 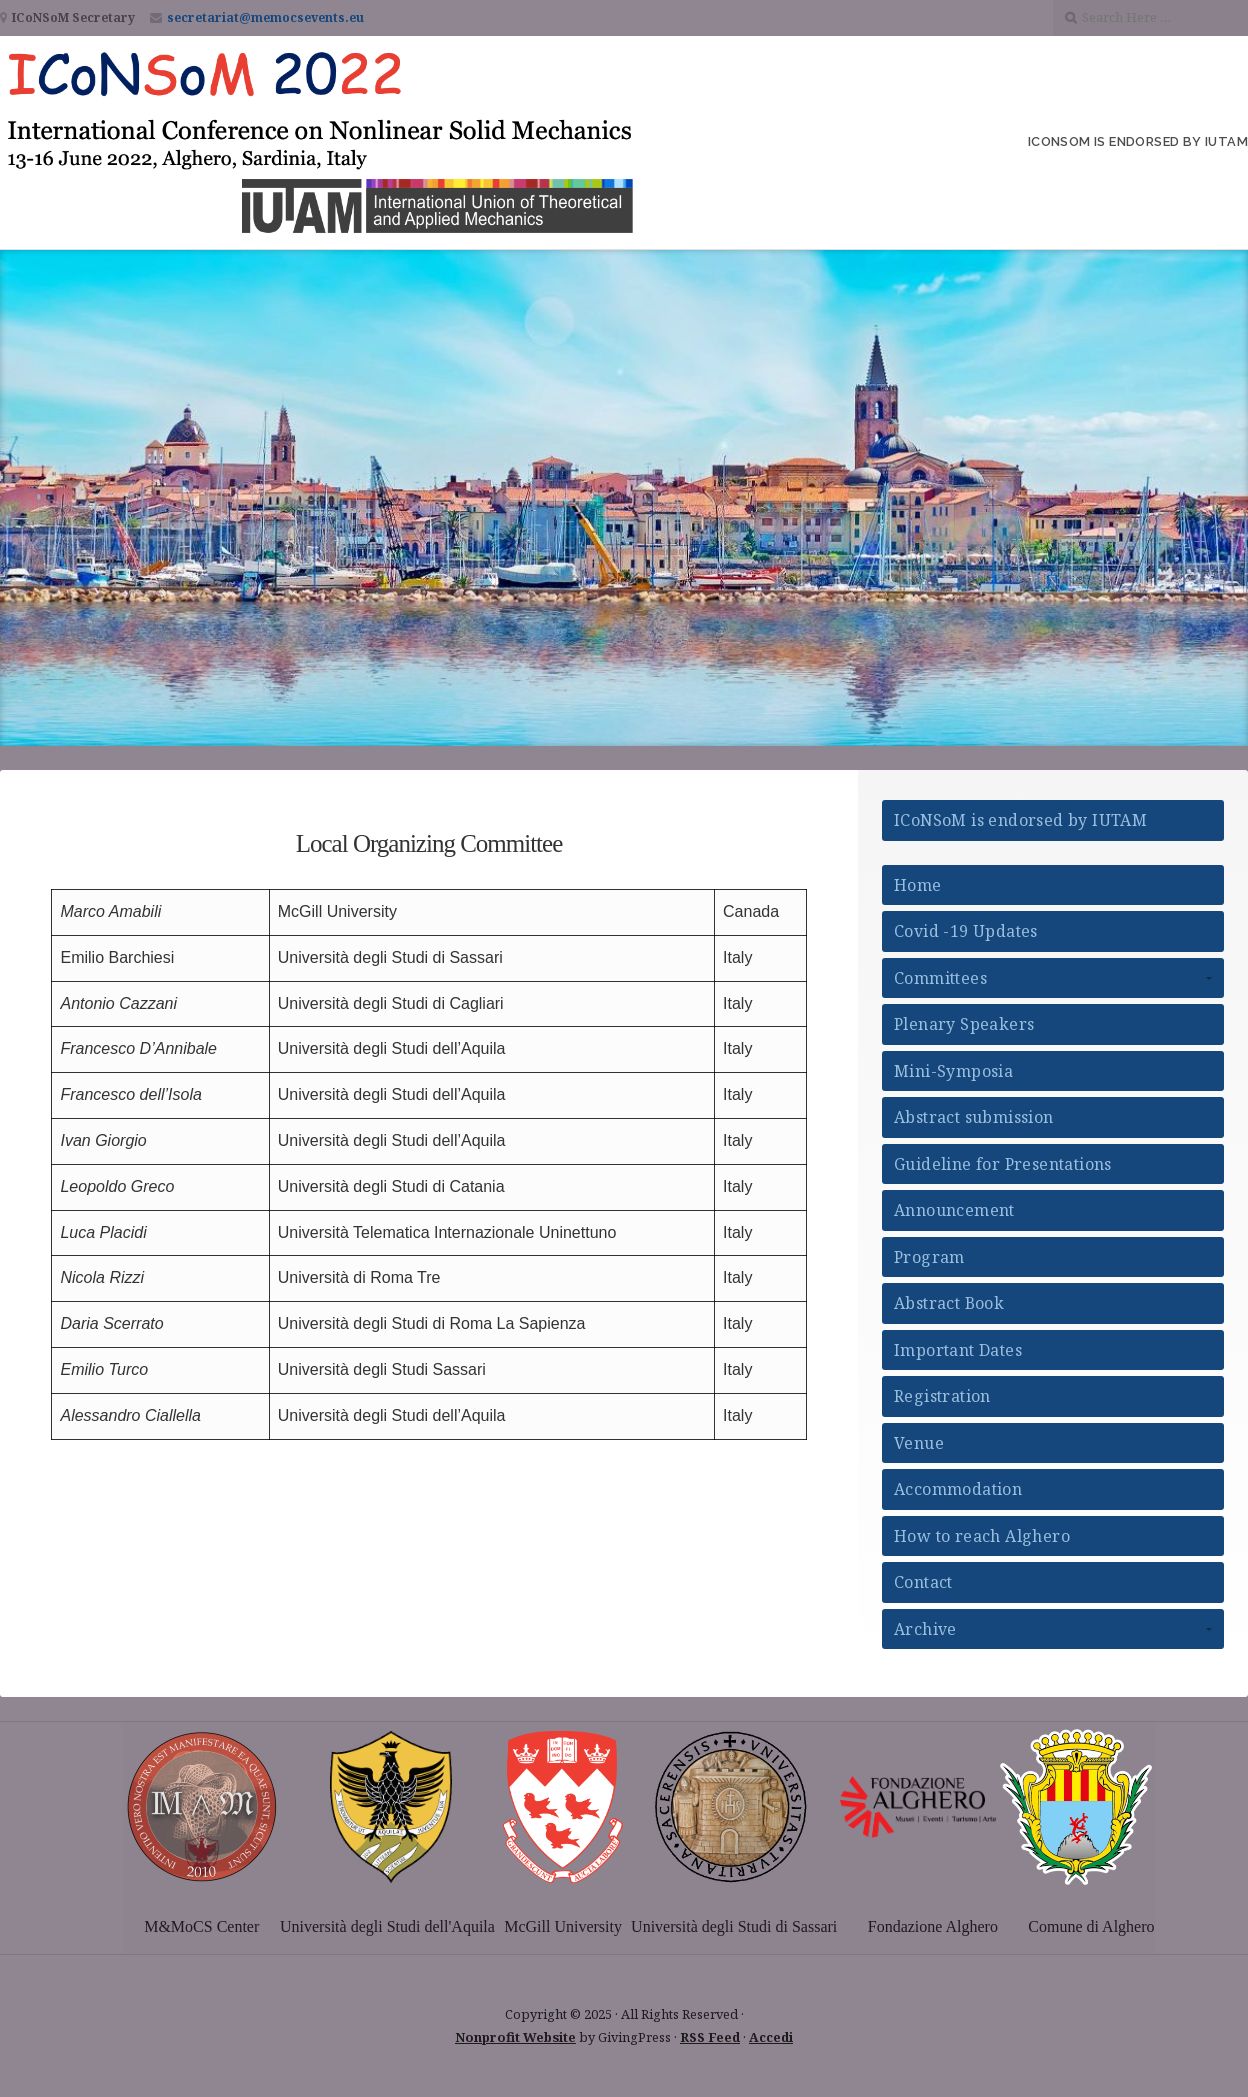 I want to click on Contact, so click(x=923, y=1582).